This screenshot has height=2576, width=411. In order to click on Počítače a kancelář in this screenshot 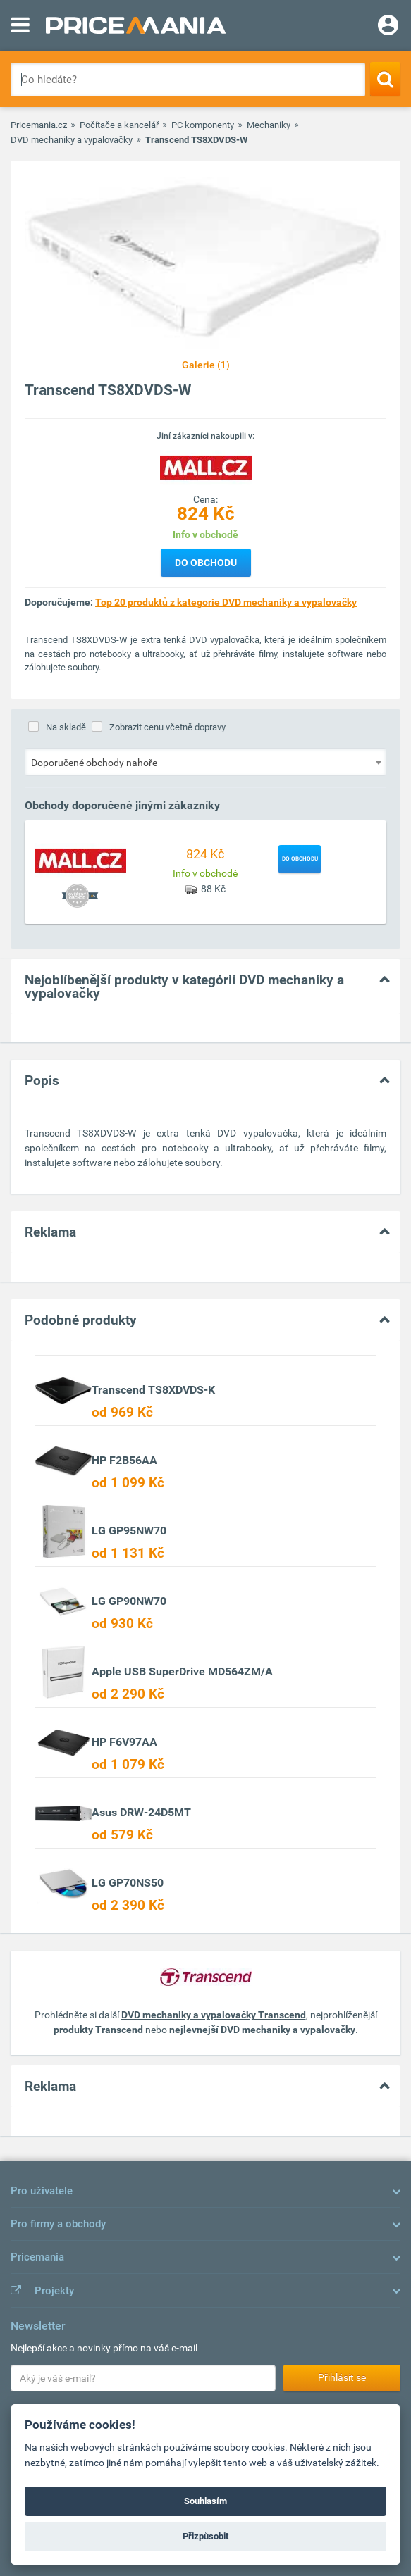, I will do `click(119, 125)`.